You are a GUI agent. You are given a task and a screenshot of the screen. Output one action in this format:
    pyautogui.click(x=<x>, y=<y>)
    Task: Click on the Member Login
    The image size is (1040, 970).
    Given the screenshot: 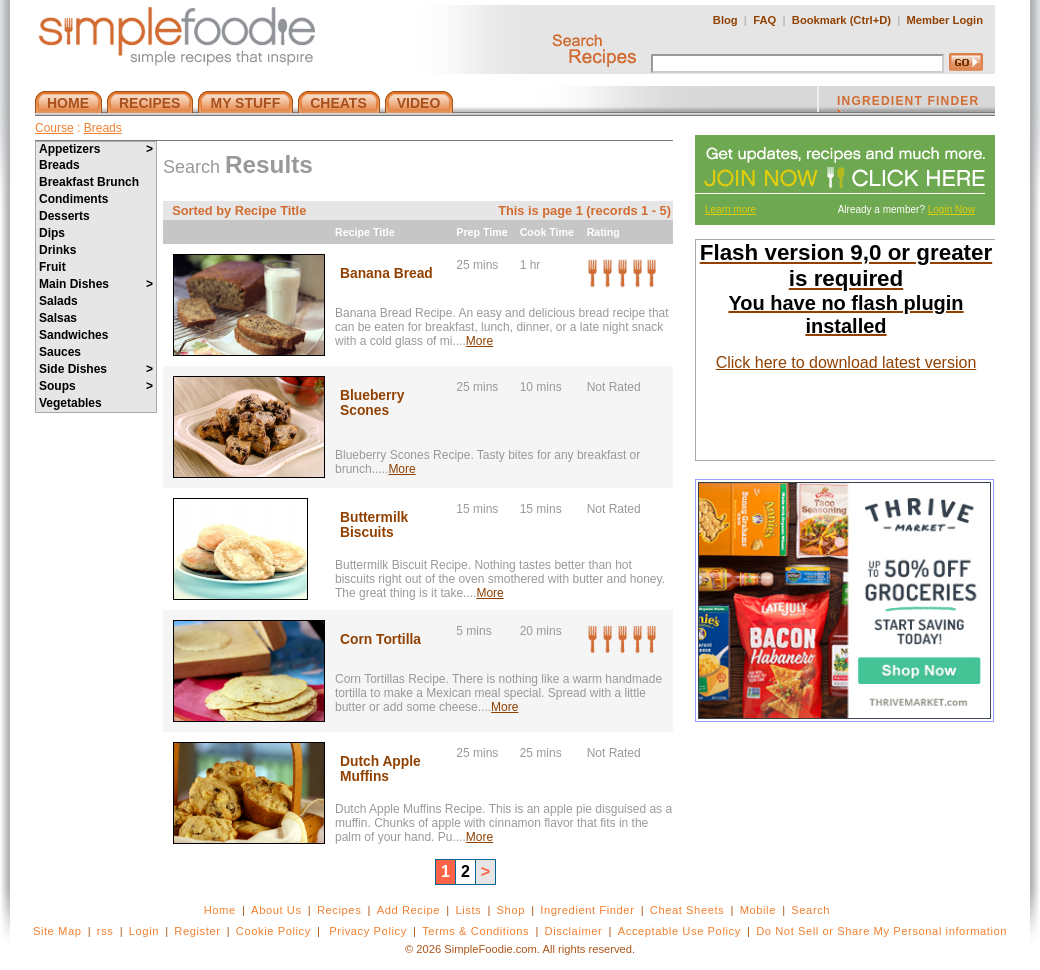 What is the action you would take?
    pyautogui.click(x=945, y=20)
    